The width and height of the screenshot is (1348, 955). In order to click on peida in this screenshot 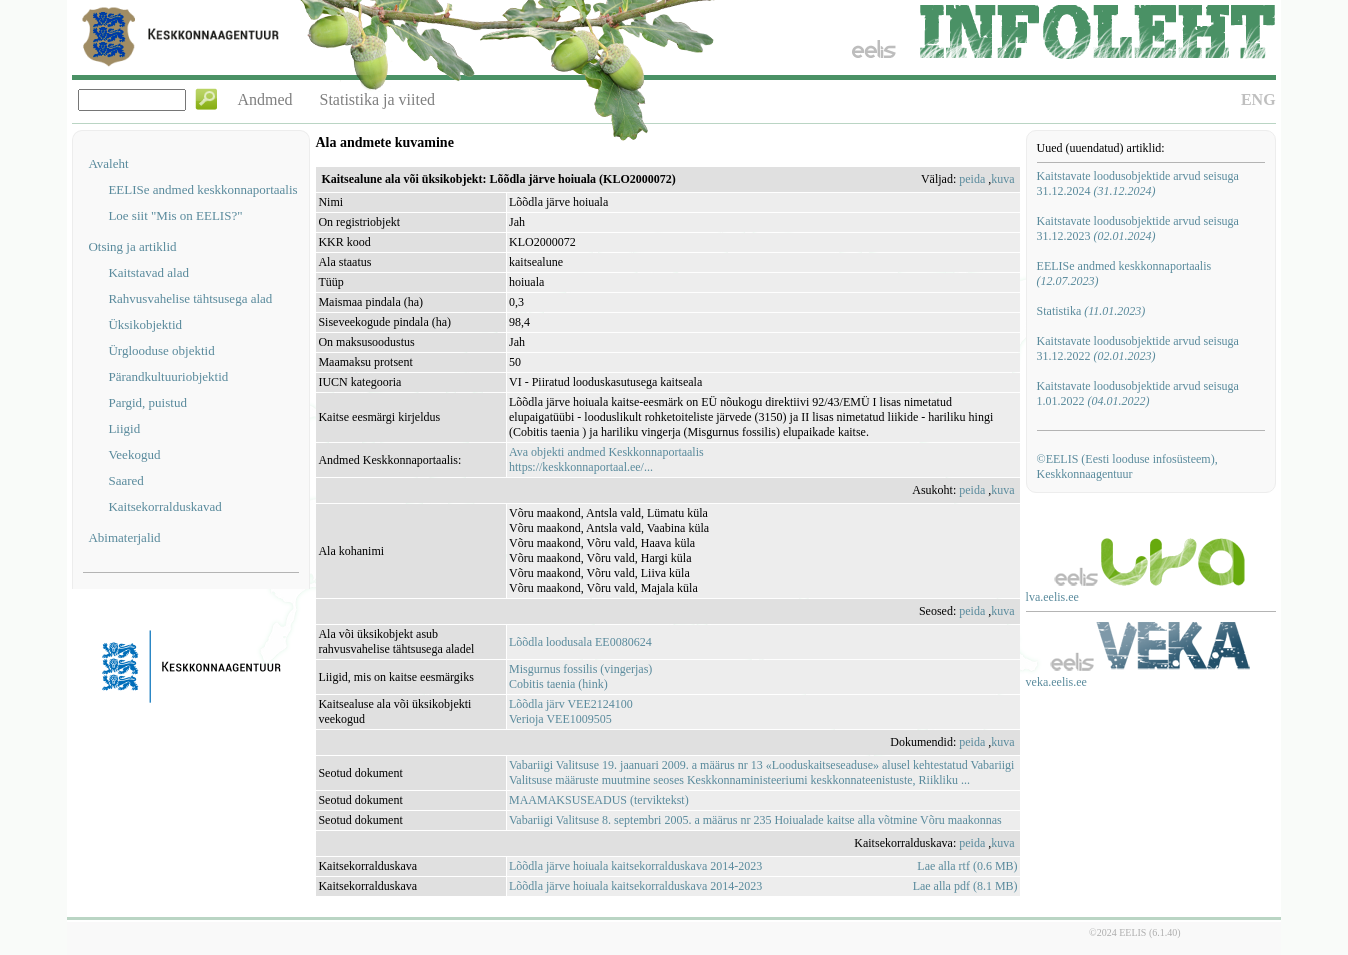, I will do `click(972, 179)`.